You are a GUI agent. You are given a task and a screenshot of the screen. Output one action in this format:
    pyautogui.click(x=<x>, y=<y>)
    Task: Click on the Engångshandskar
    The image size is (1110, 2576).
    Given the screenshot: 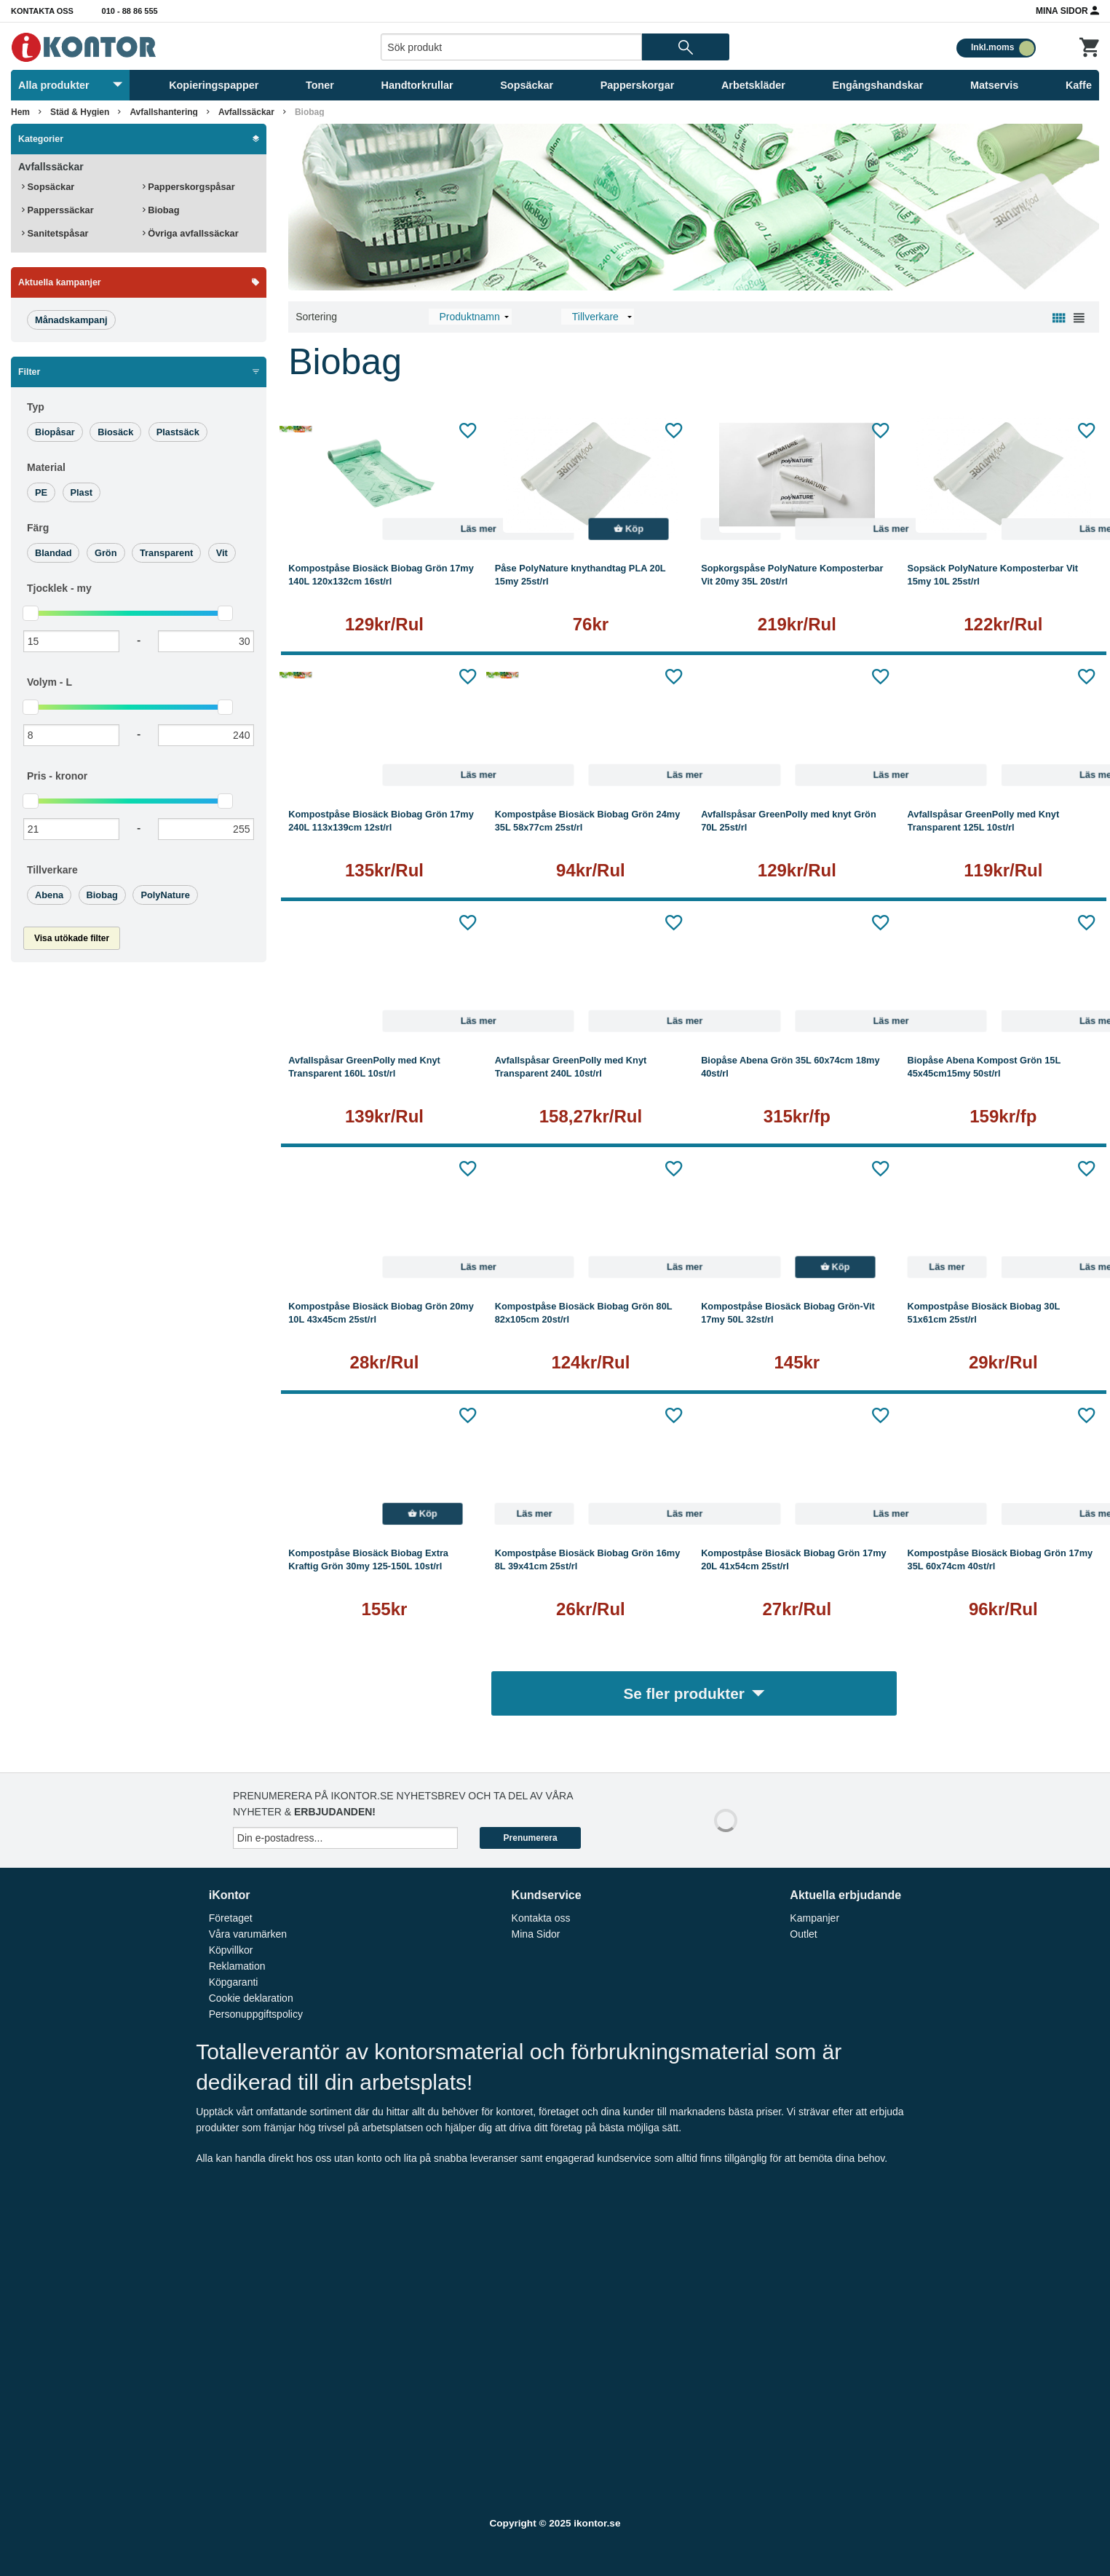 What is the action you would take?
    pyautogui.click(x=878, y=85)
    